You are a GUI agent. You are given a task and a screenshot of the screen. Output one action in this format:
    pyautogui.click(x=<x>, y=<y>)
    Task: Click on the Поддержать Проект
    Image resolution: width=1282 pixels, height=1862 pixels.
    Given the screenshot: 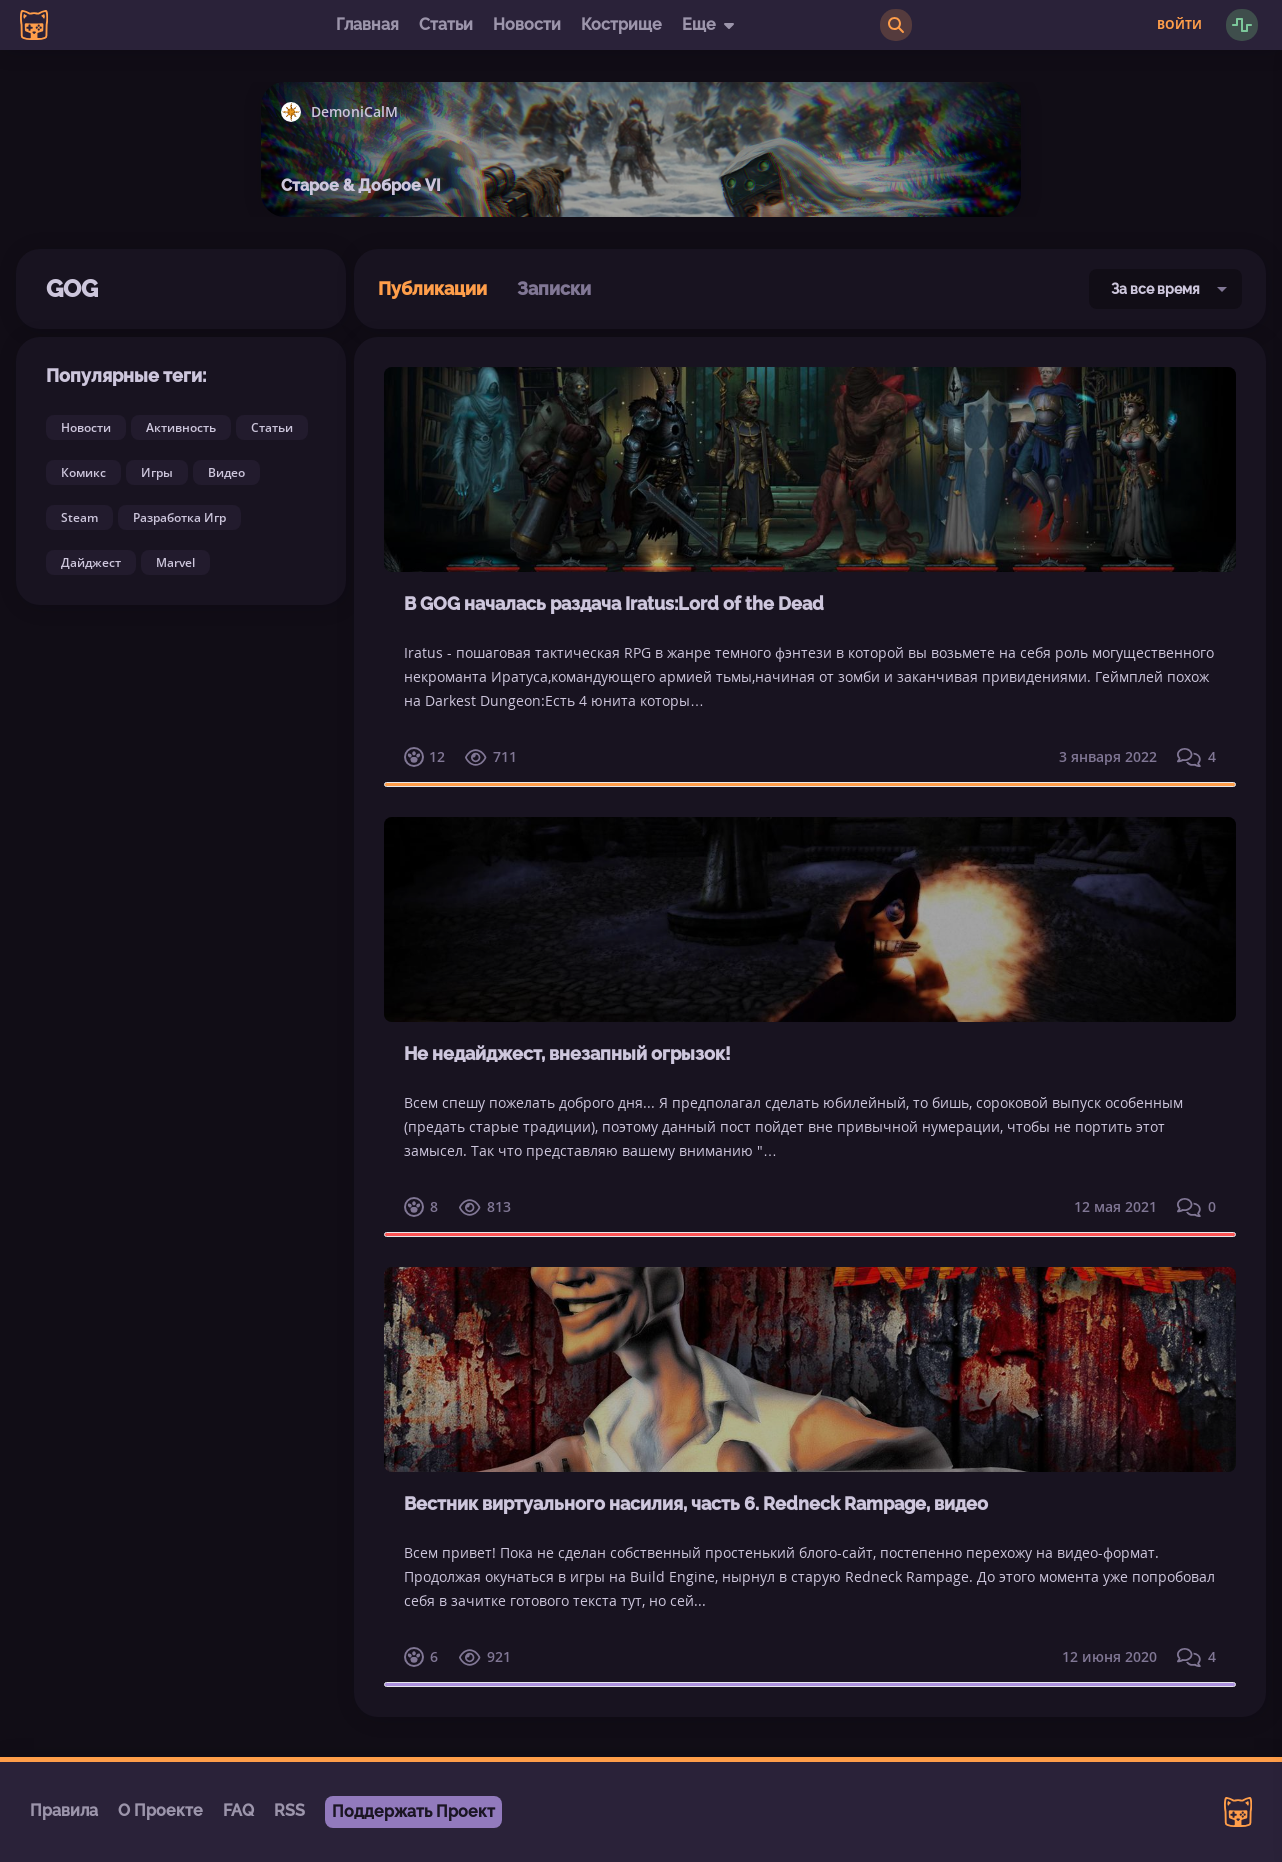 What is the action you would take?
    pyautogui.click(x=413, y=1811)
    